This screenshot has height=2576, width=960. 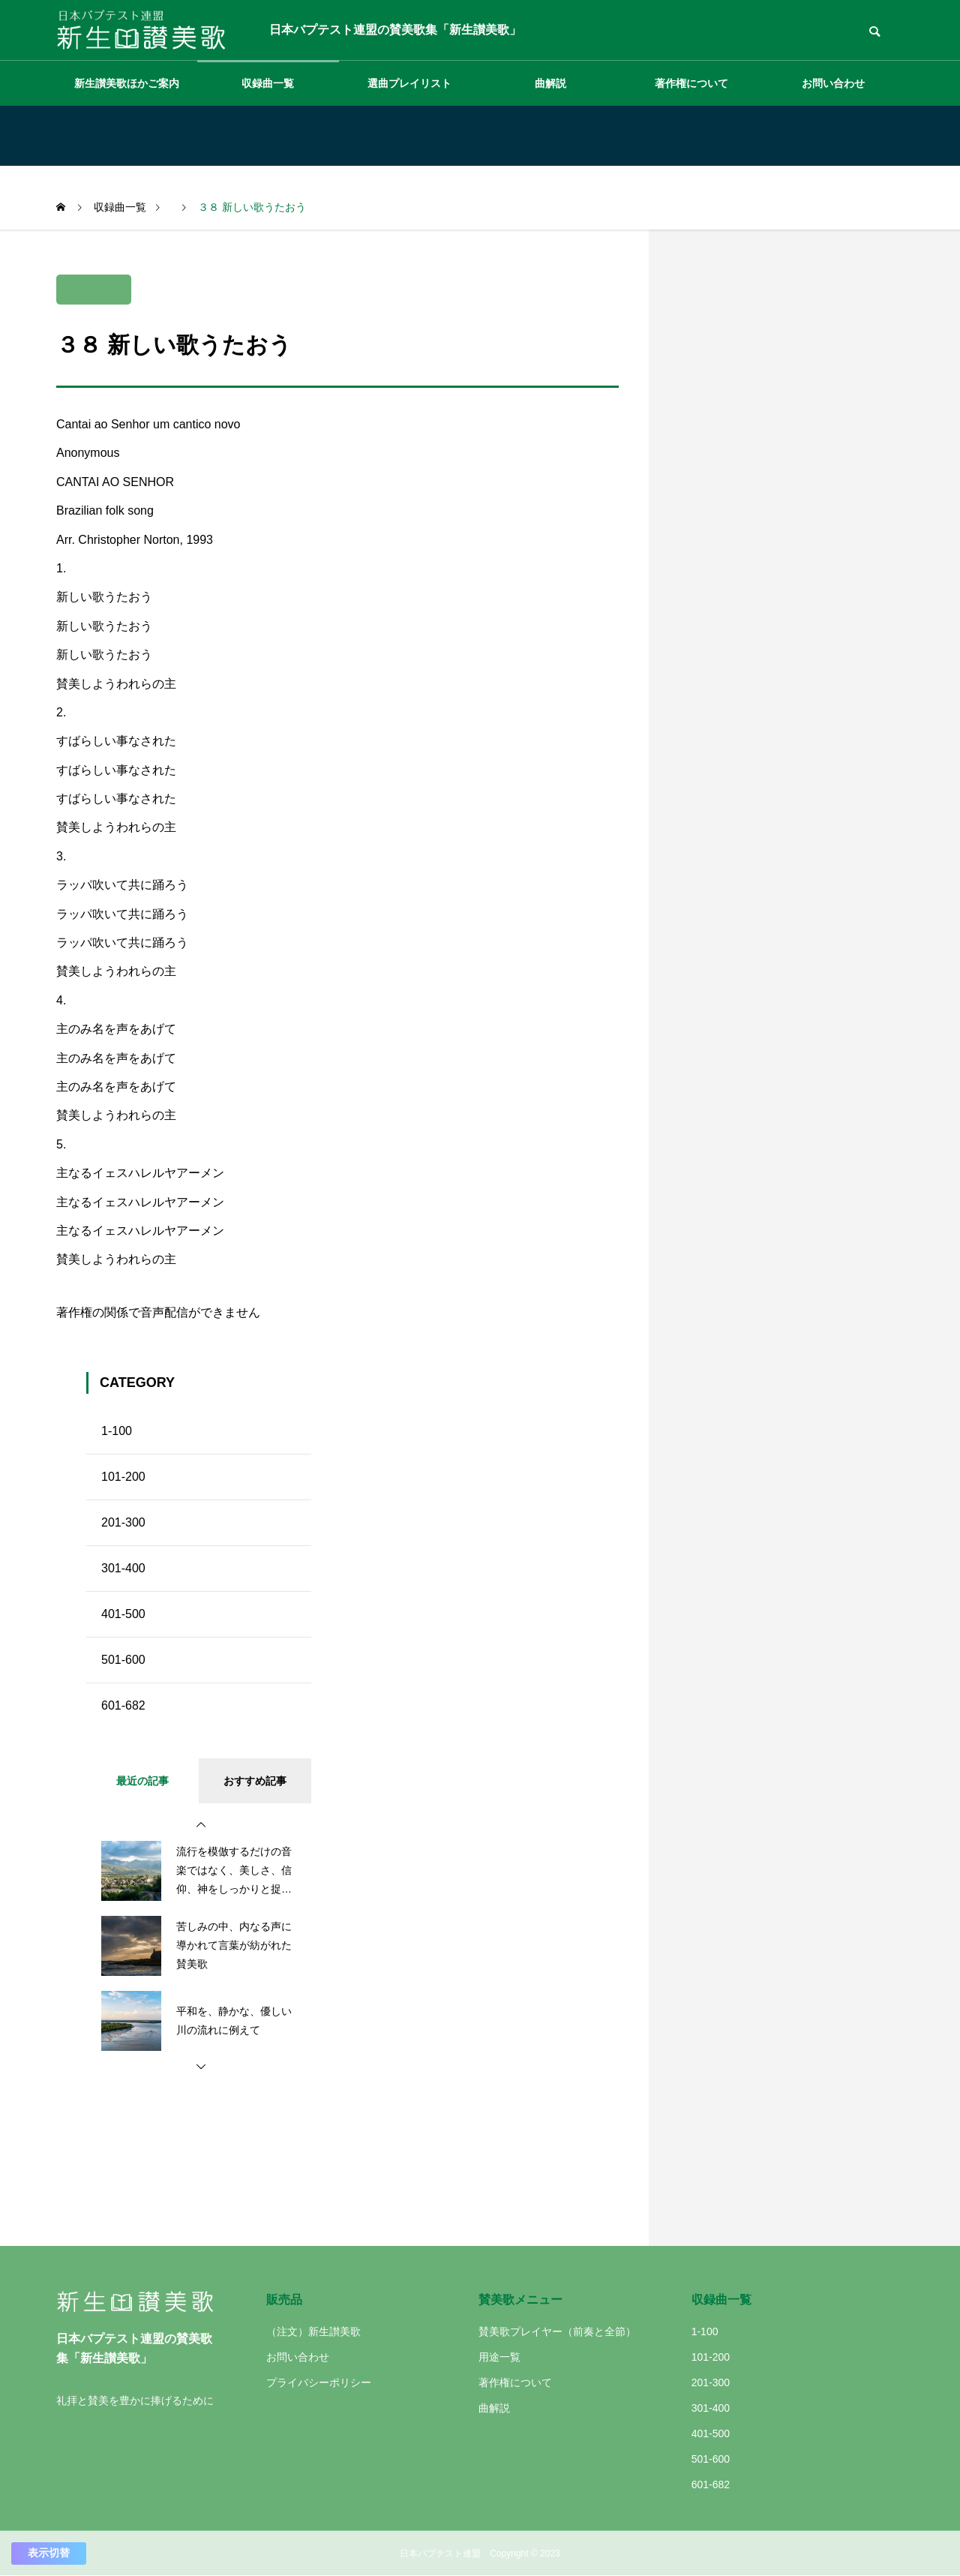 I want to click on 販売品, so click(x=284, y=2299).